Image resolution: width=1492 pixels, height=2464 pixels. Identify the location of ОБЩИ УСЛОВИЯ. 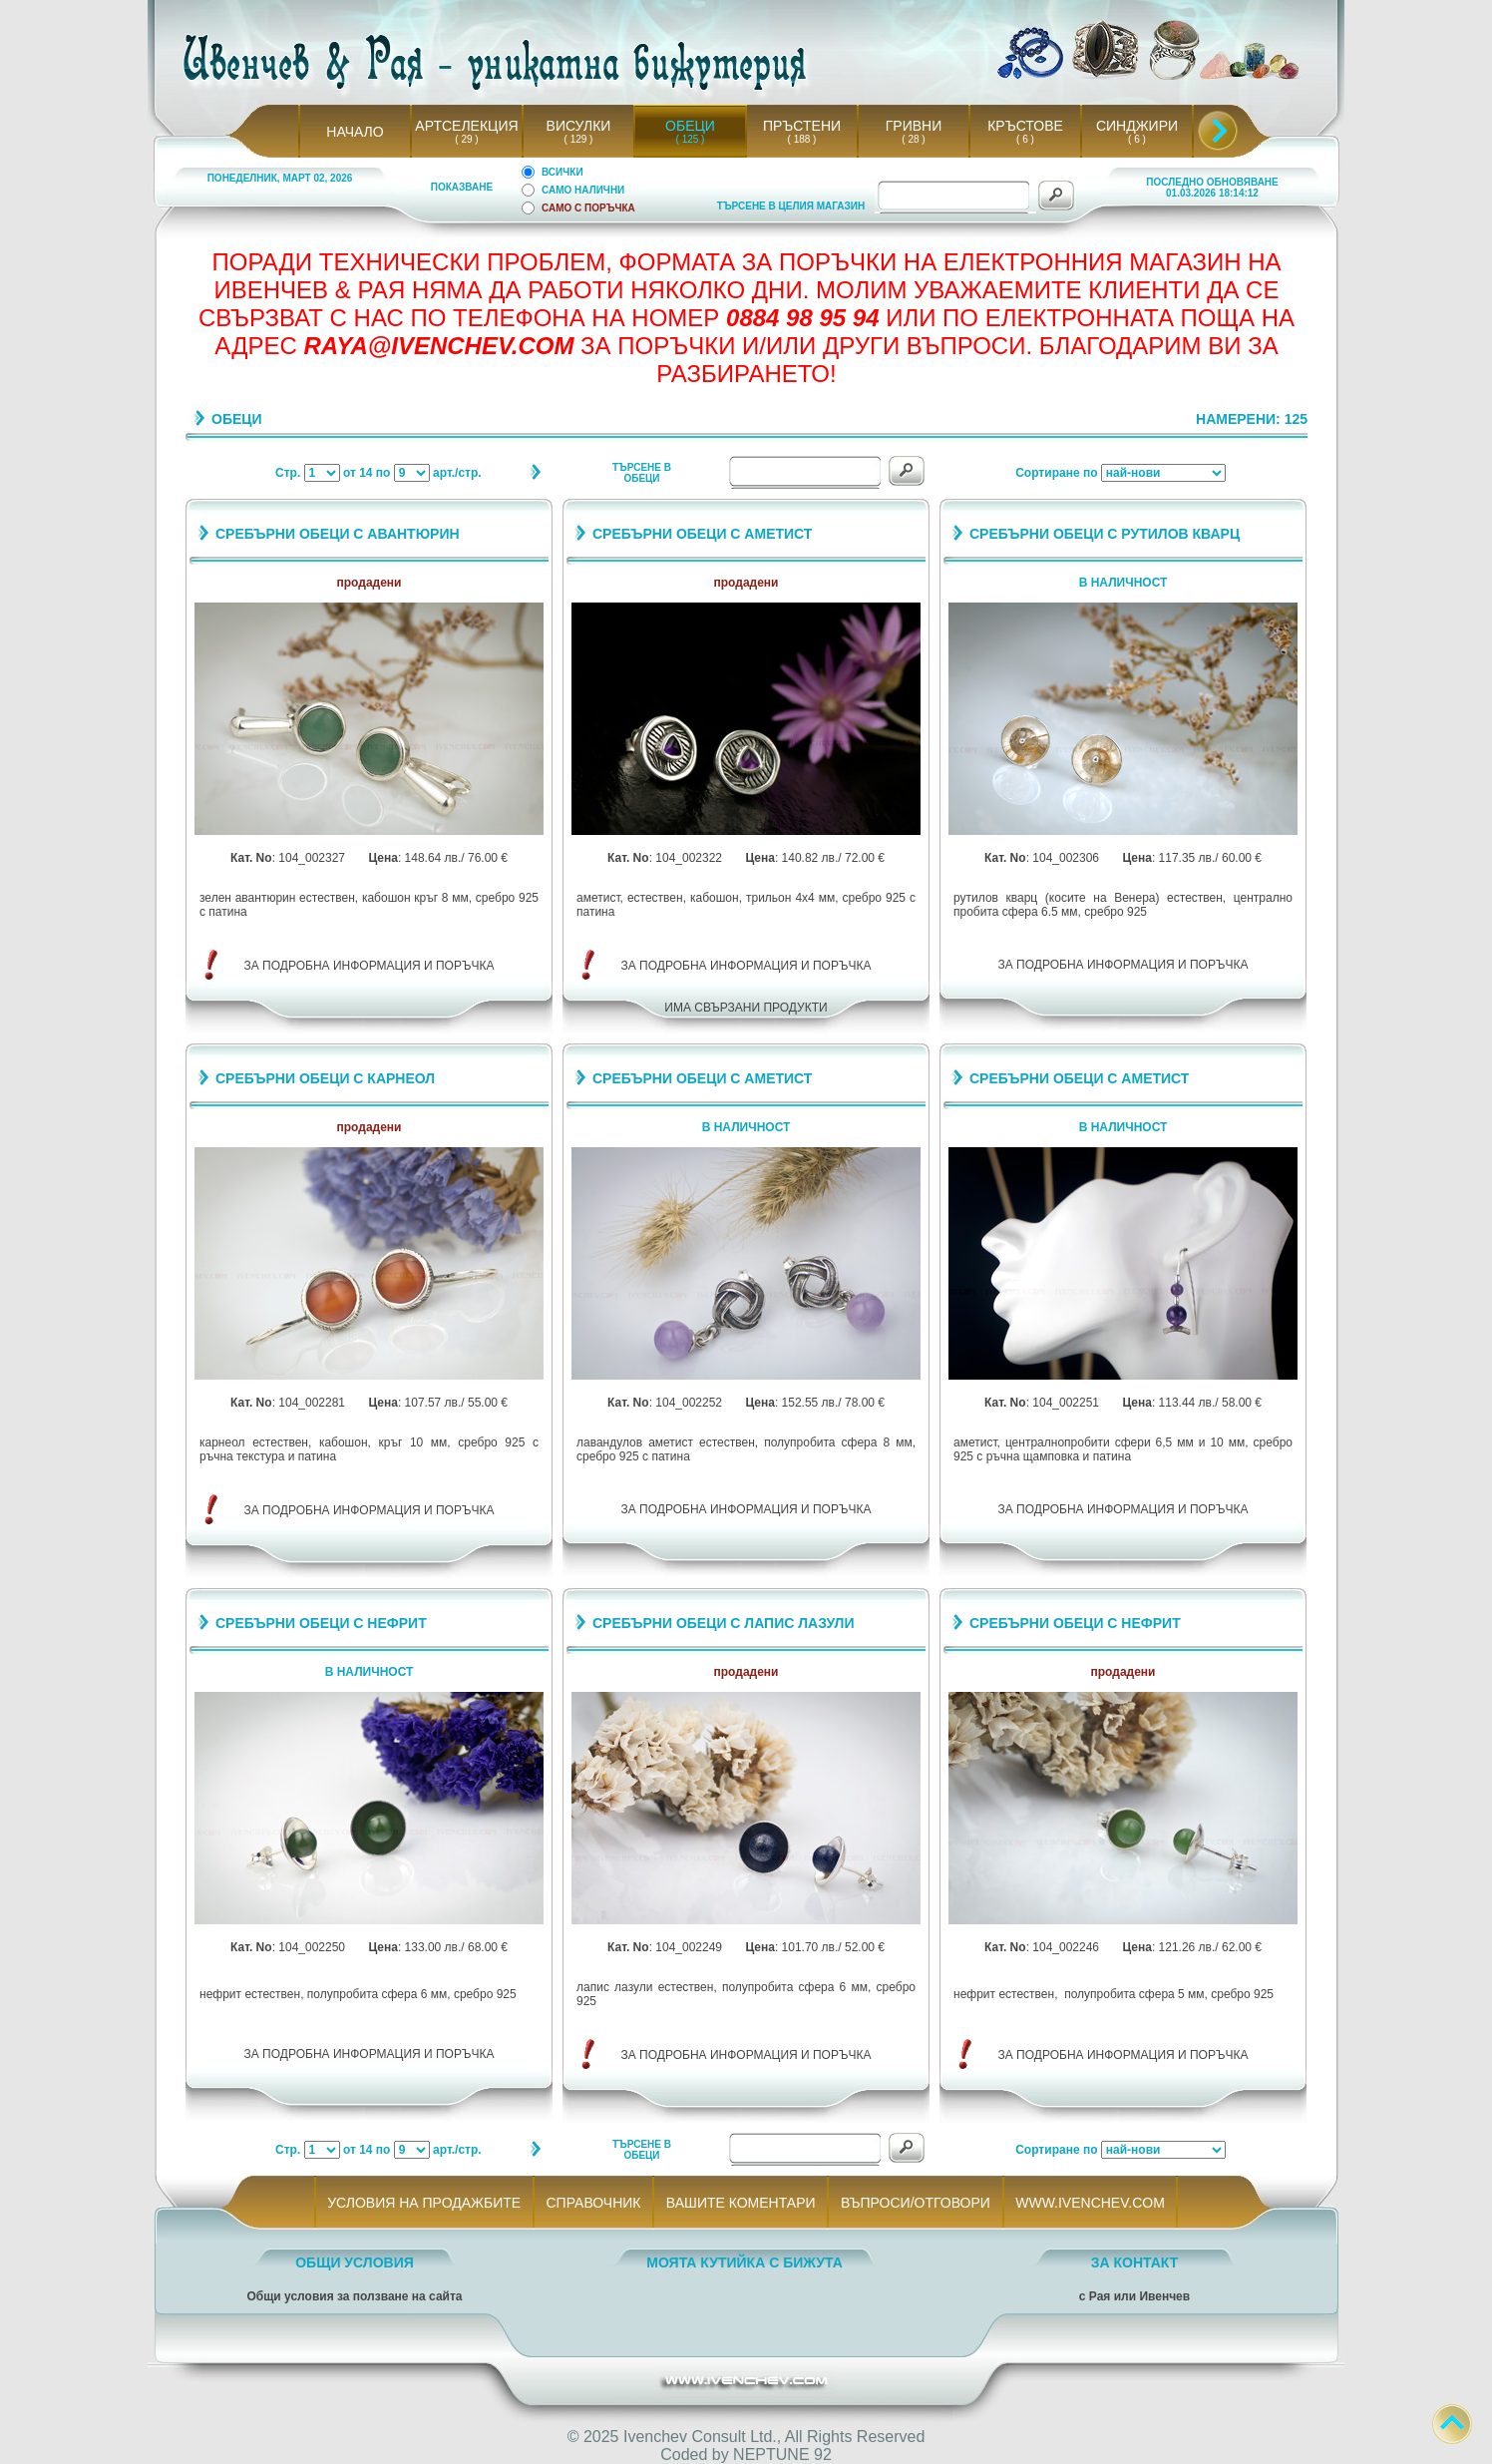
(354, 2262).